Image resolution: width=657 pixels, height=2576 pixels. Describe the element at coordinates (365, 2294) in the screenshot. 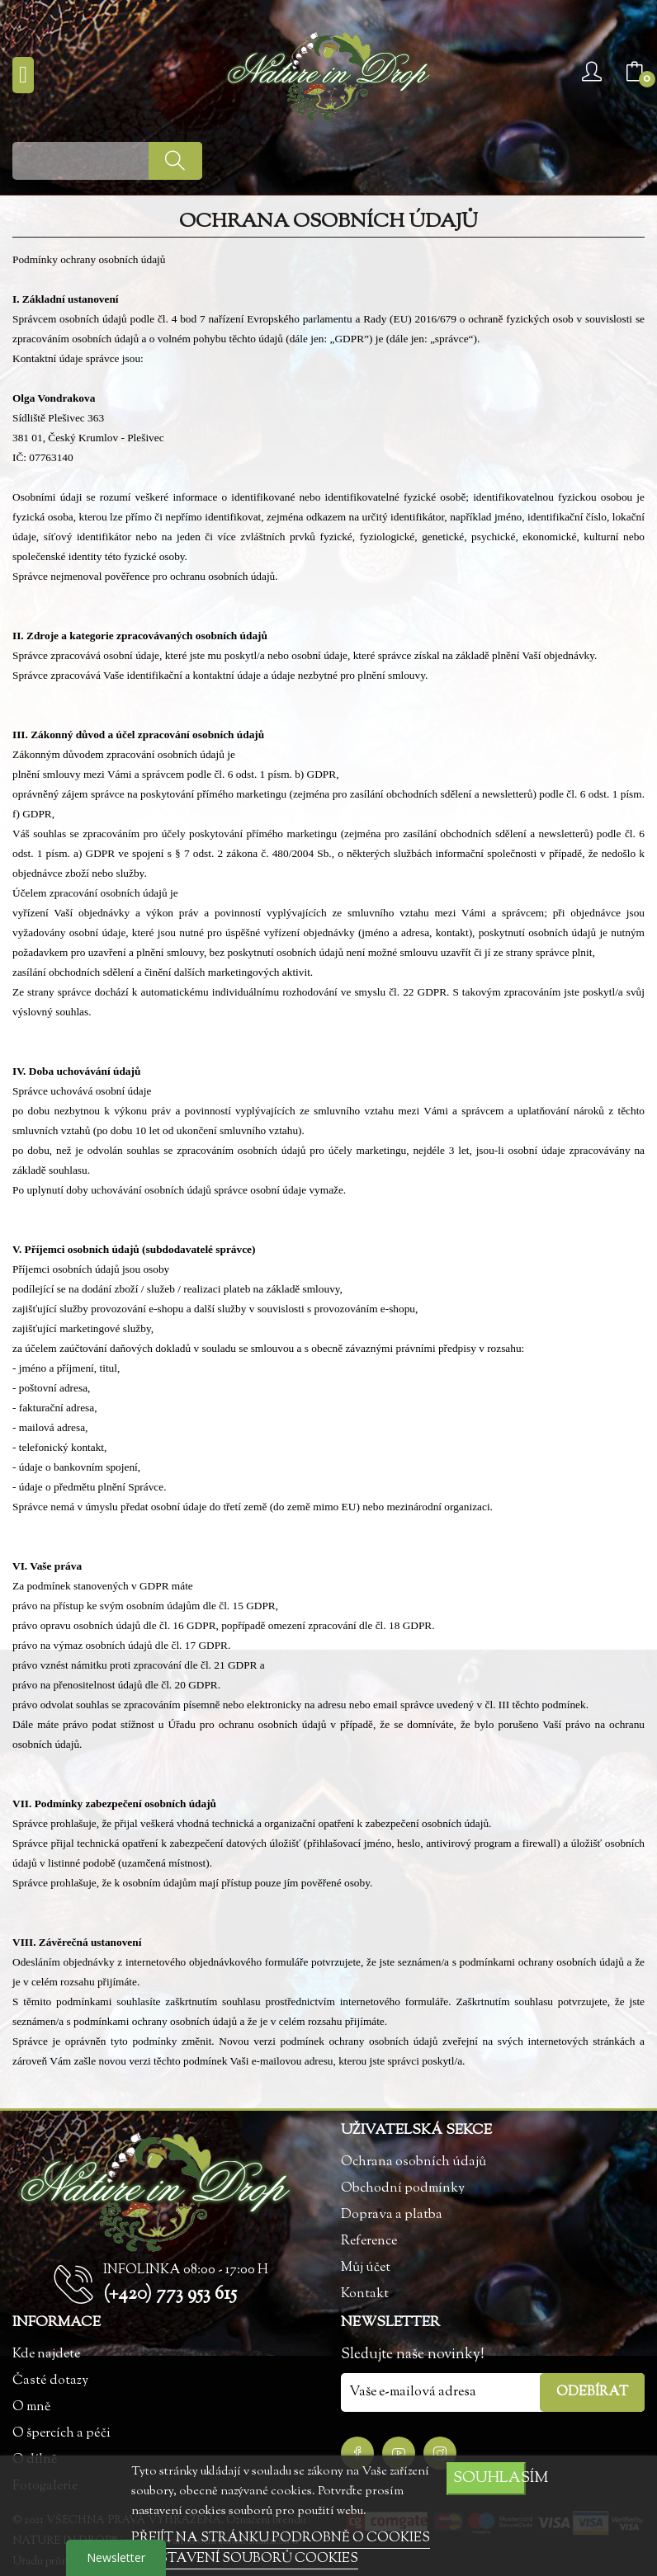

I see `Kontakt` at that location.